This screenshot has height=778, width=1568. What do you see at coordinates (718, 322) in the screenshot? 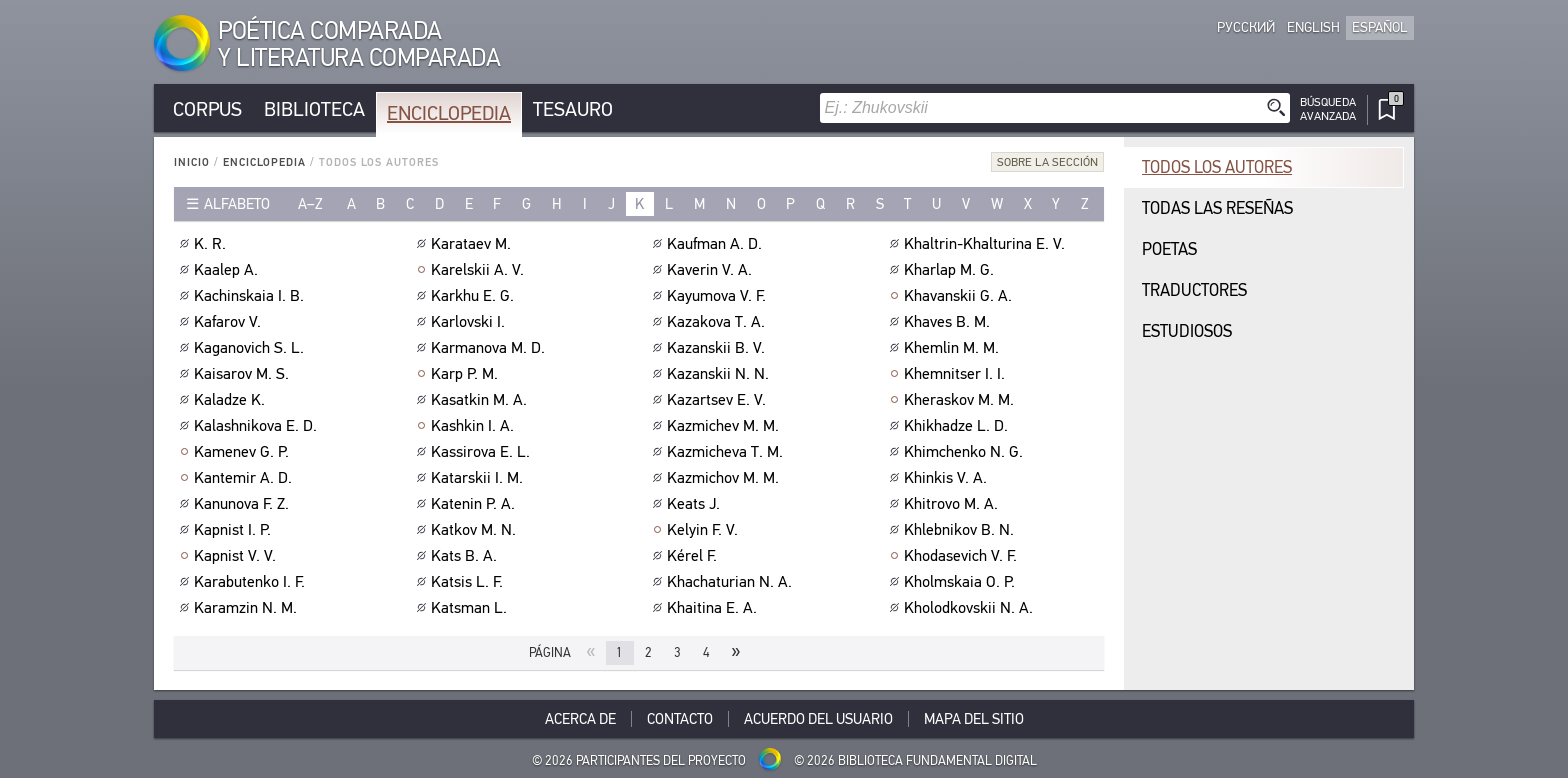
I see `Kazakova T. A.` at bounding box center [718, 322].